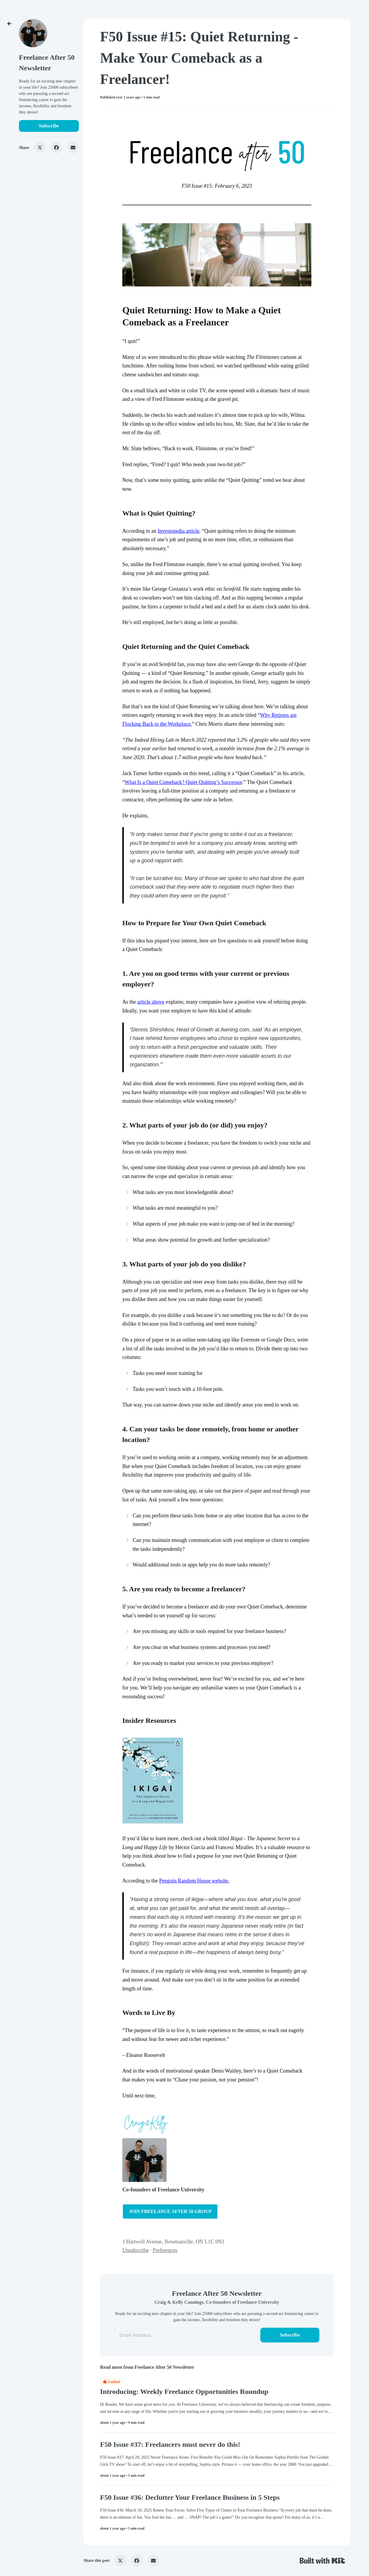 The height and width of the screenshot is (2576, 369). Describe the element at coordinates (135, 2250) in the screenshot. I see `Unsubscribe` at that location.